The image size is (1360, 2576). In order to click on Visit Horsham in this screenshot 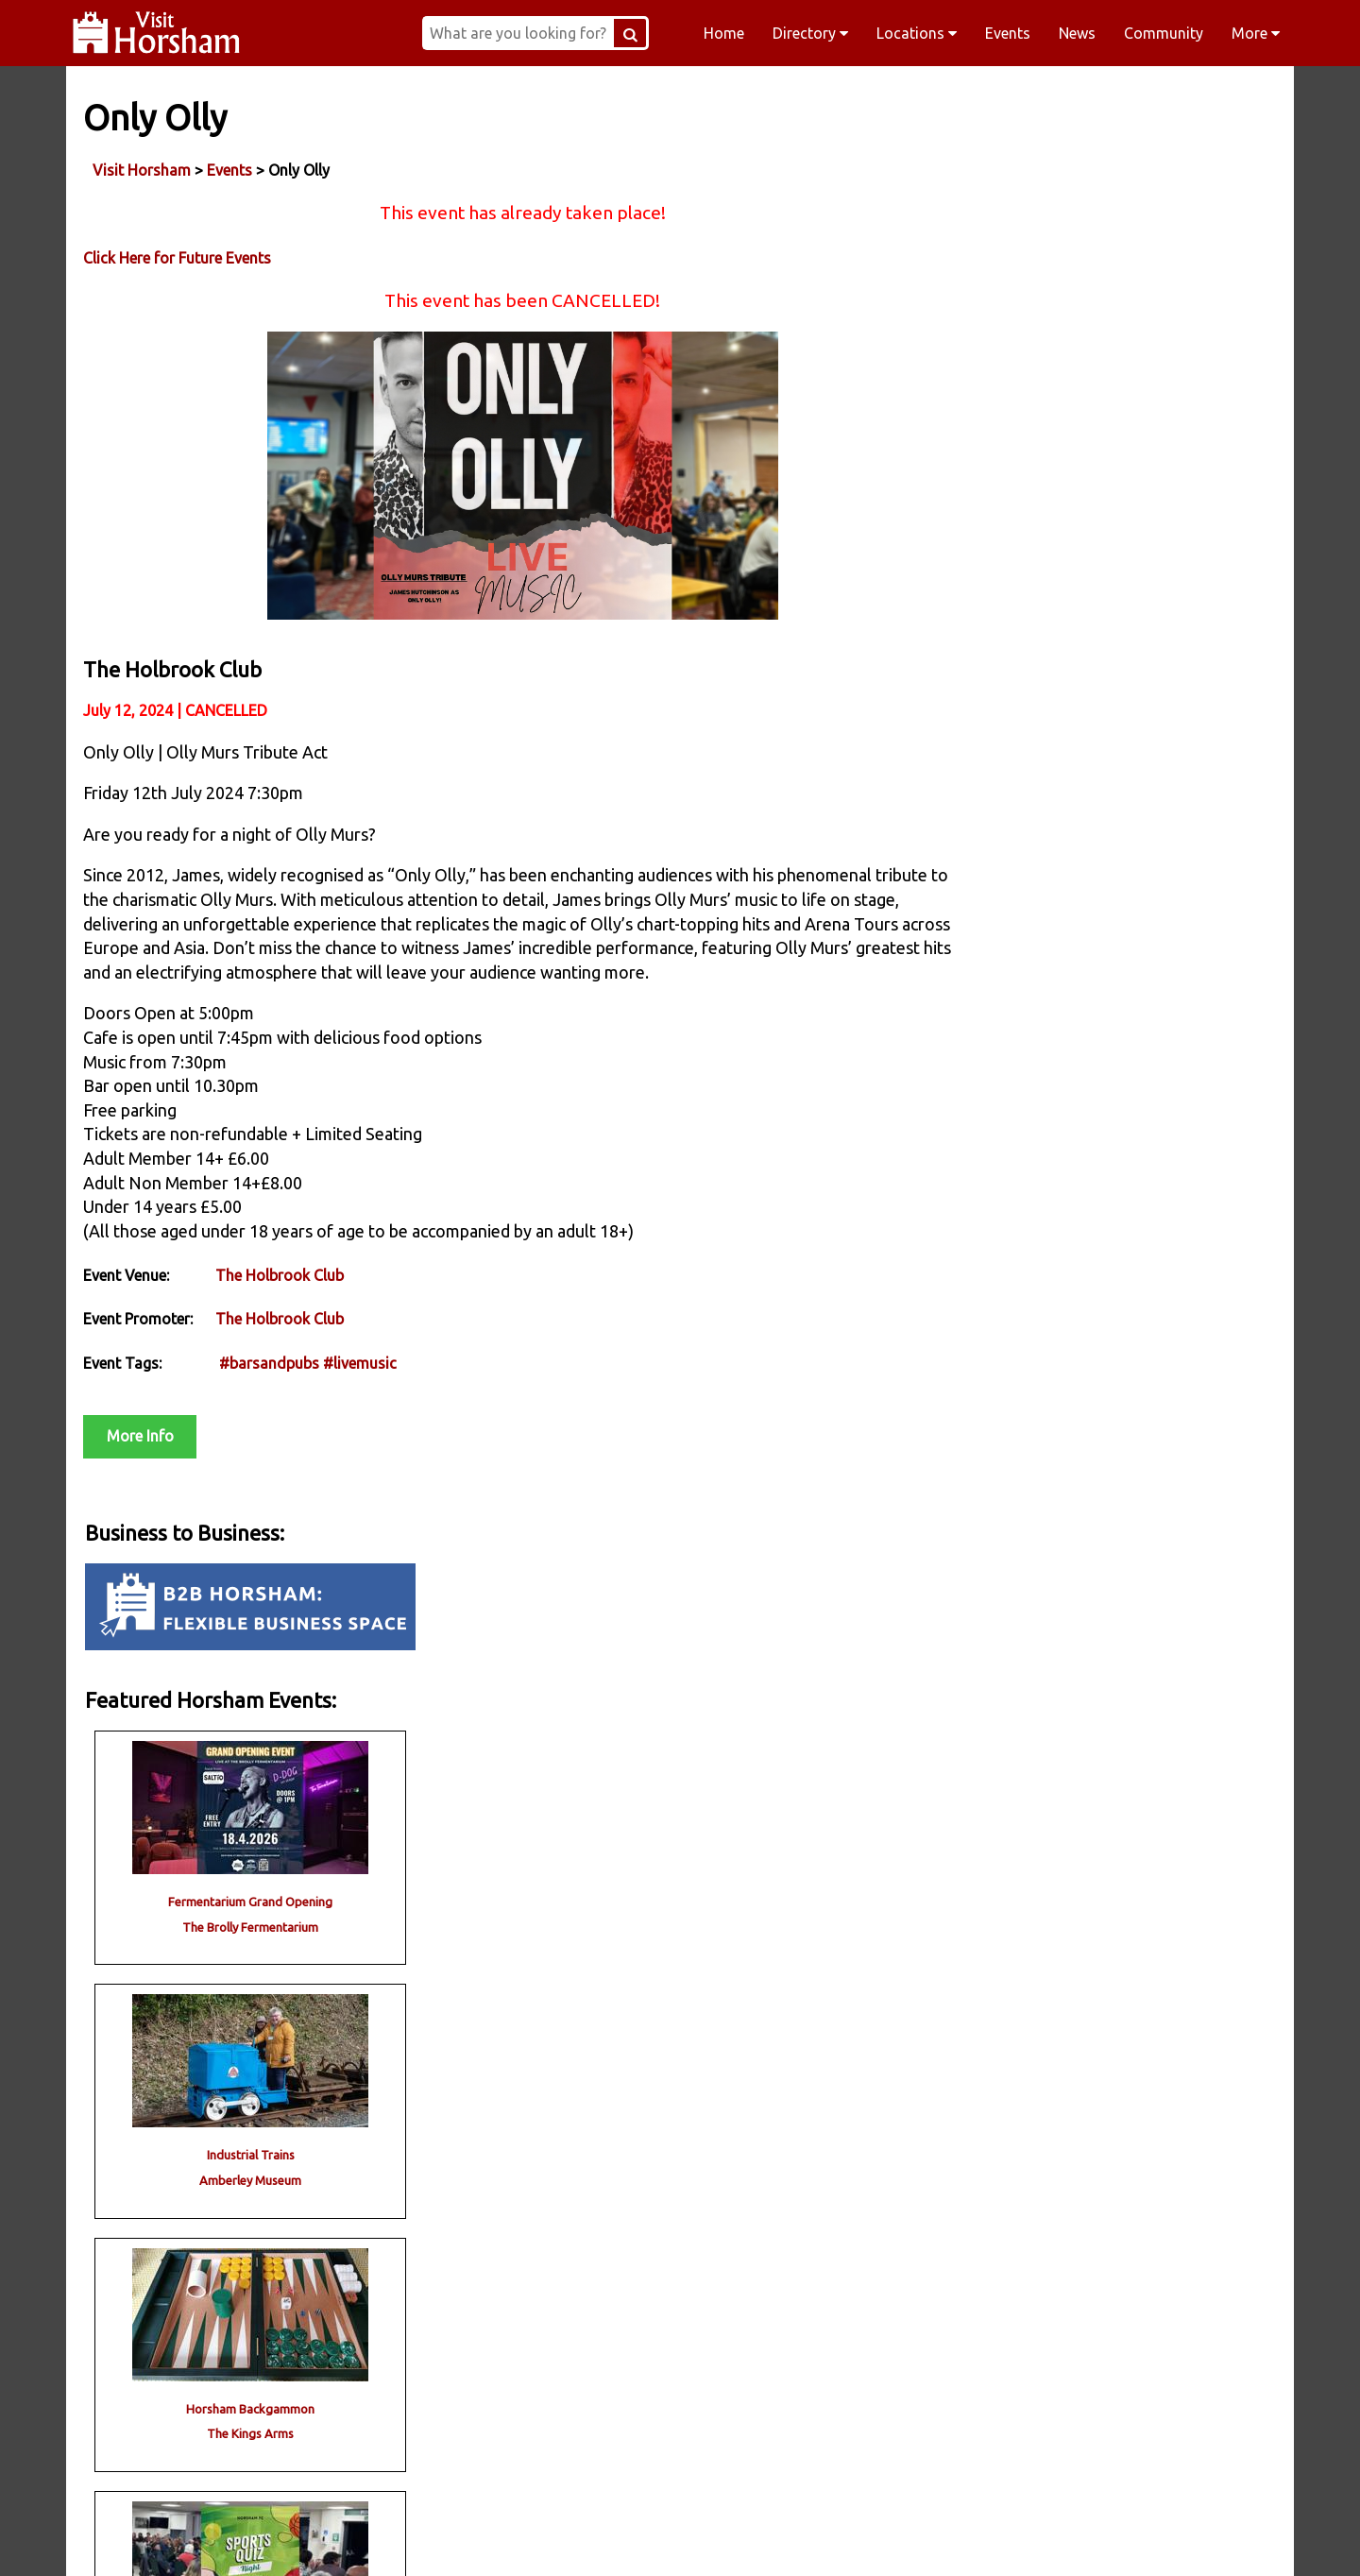, I will do `click(143, 169)`.